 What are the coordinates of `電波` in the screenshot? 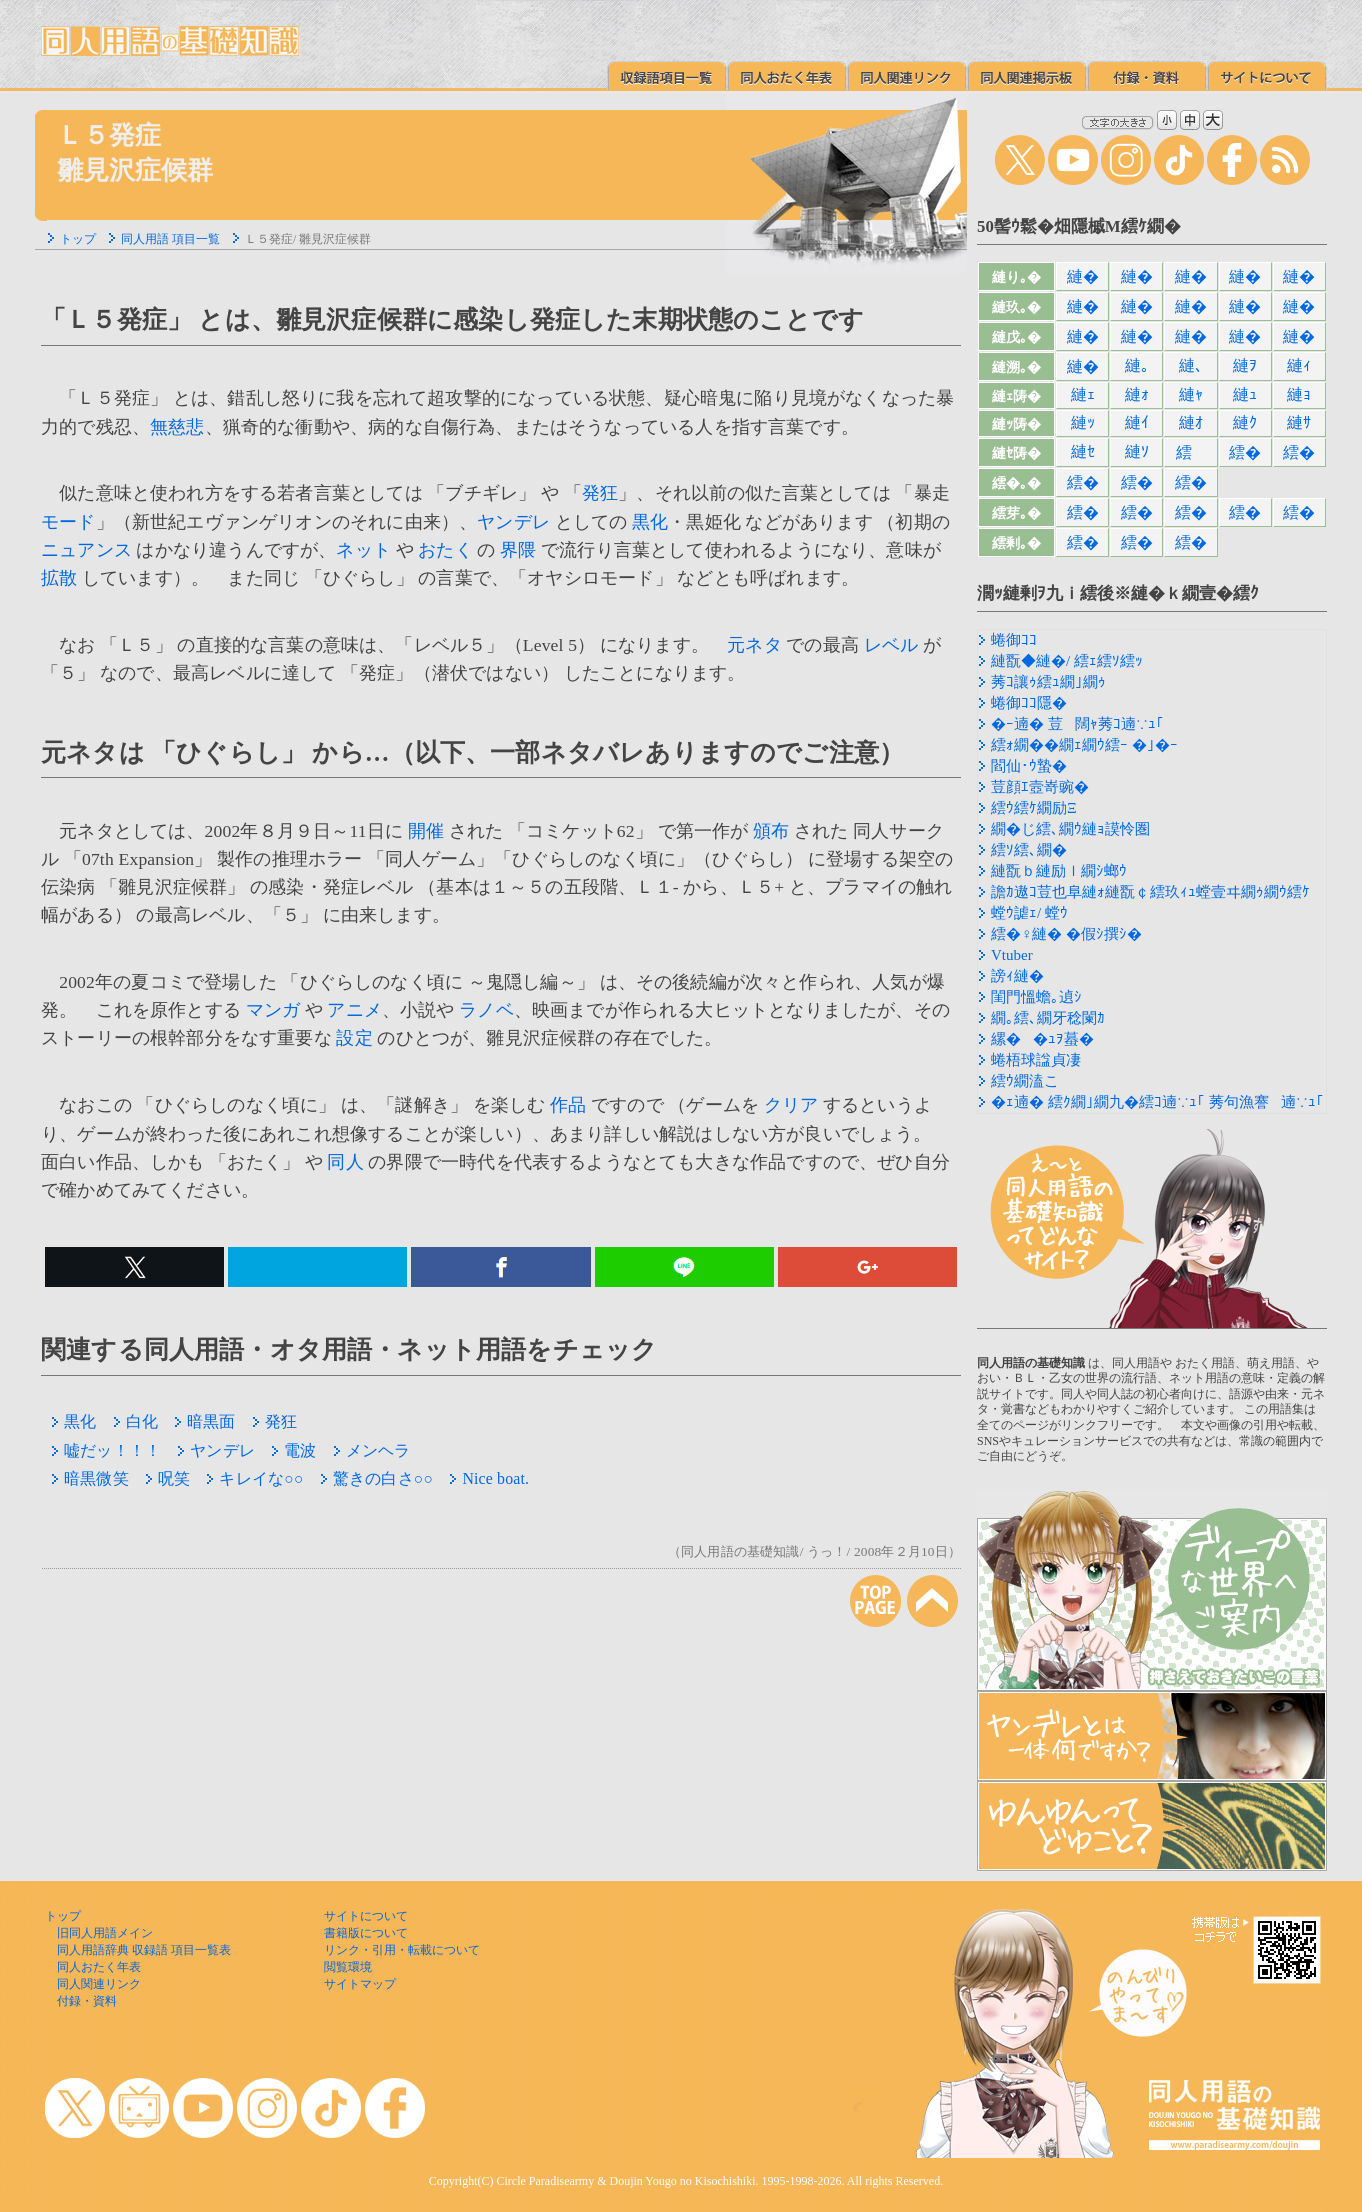 It's located at (293, 1450).